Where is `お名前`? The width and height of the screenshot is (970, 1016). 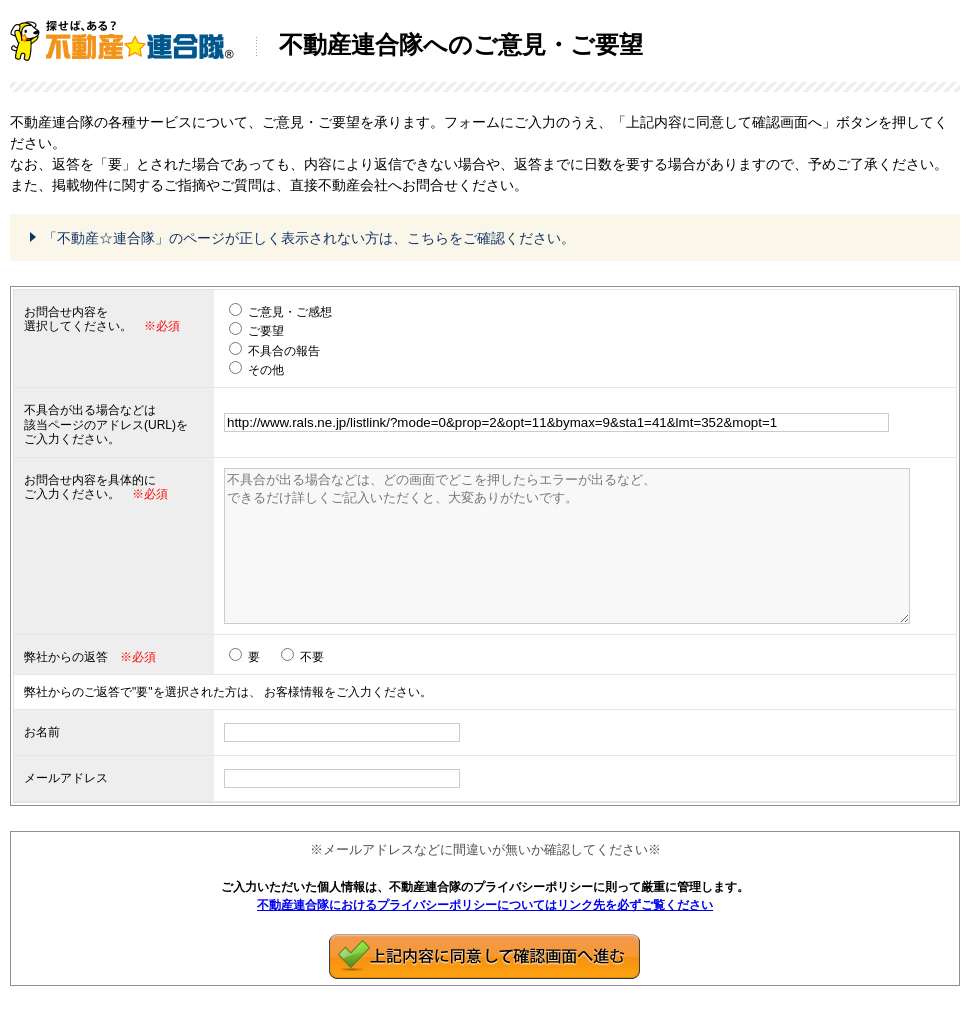 お名前 is located at coordinates (42, 732).